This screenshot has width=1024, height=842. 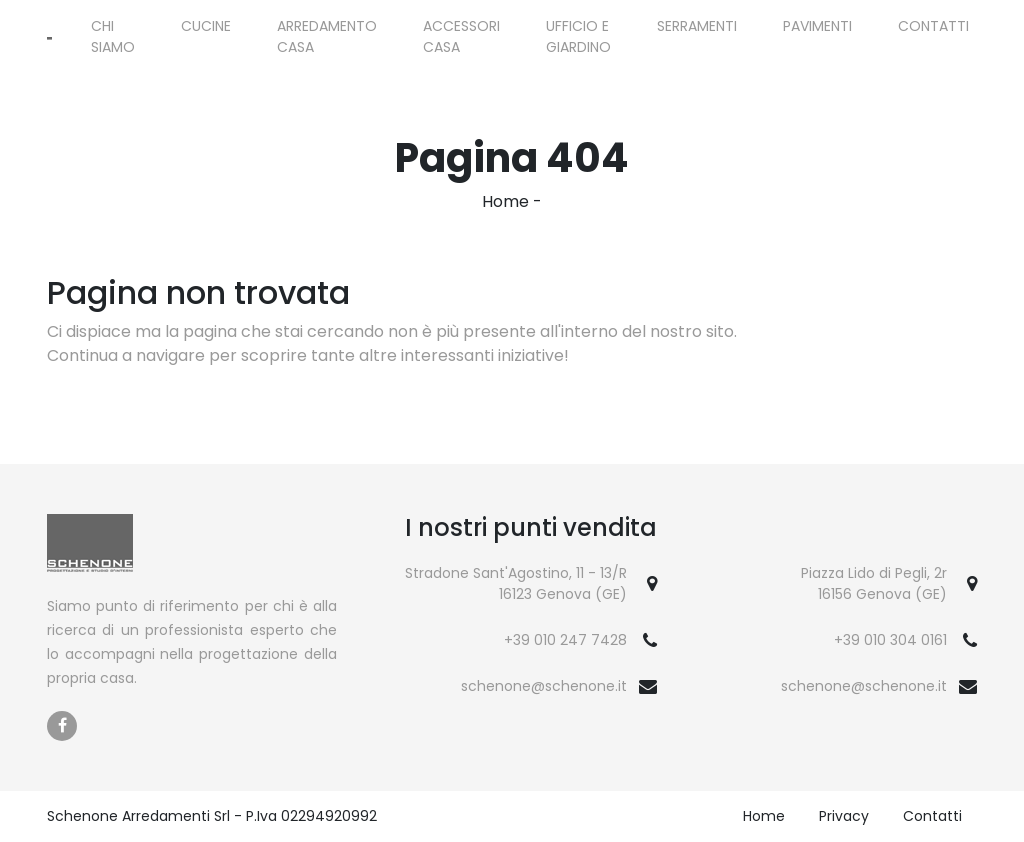 What do you see at coordinates (578, 36) in the screenshot?
I see `Ufficio e giardino` at bounding box center [578, 36].